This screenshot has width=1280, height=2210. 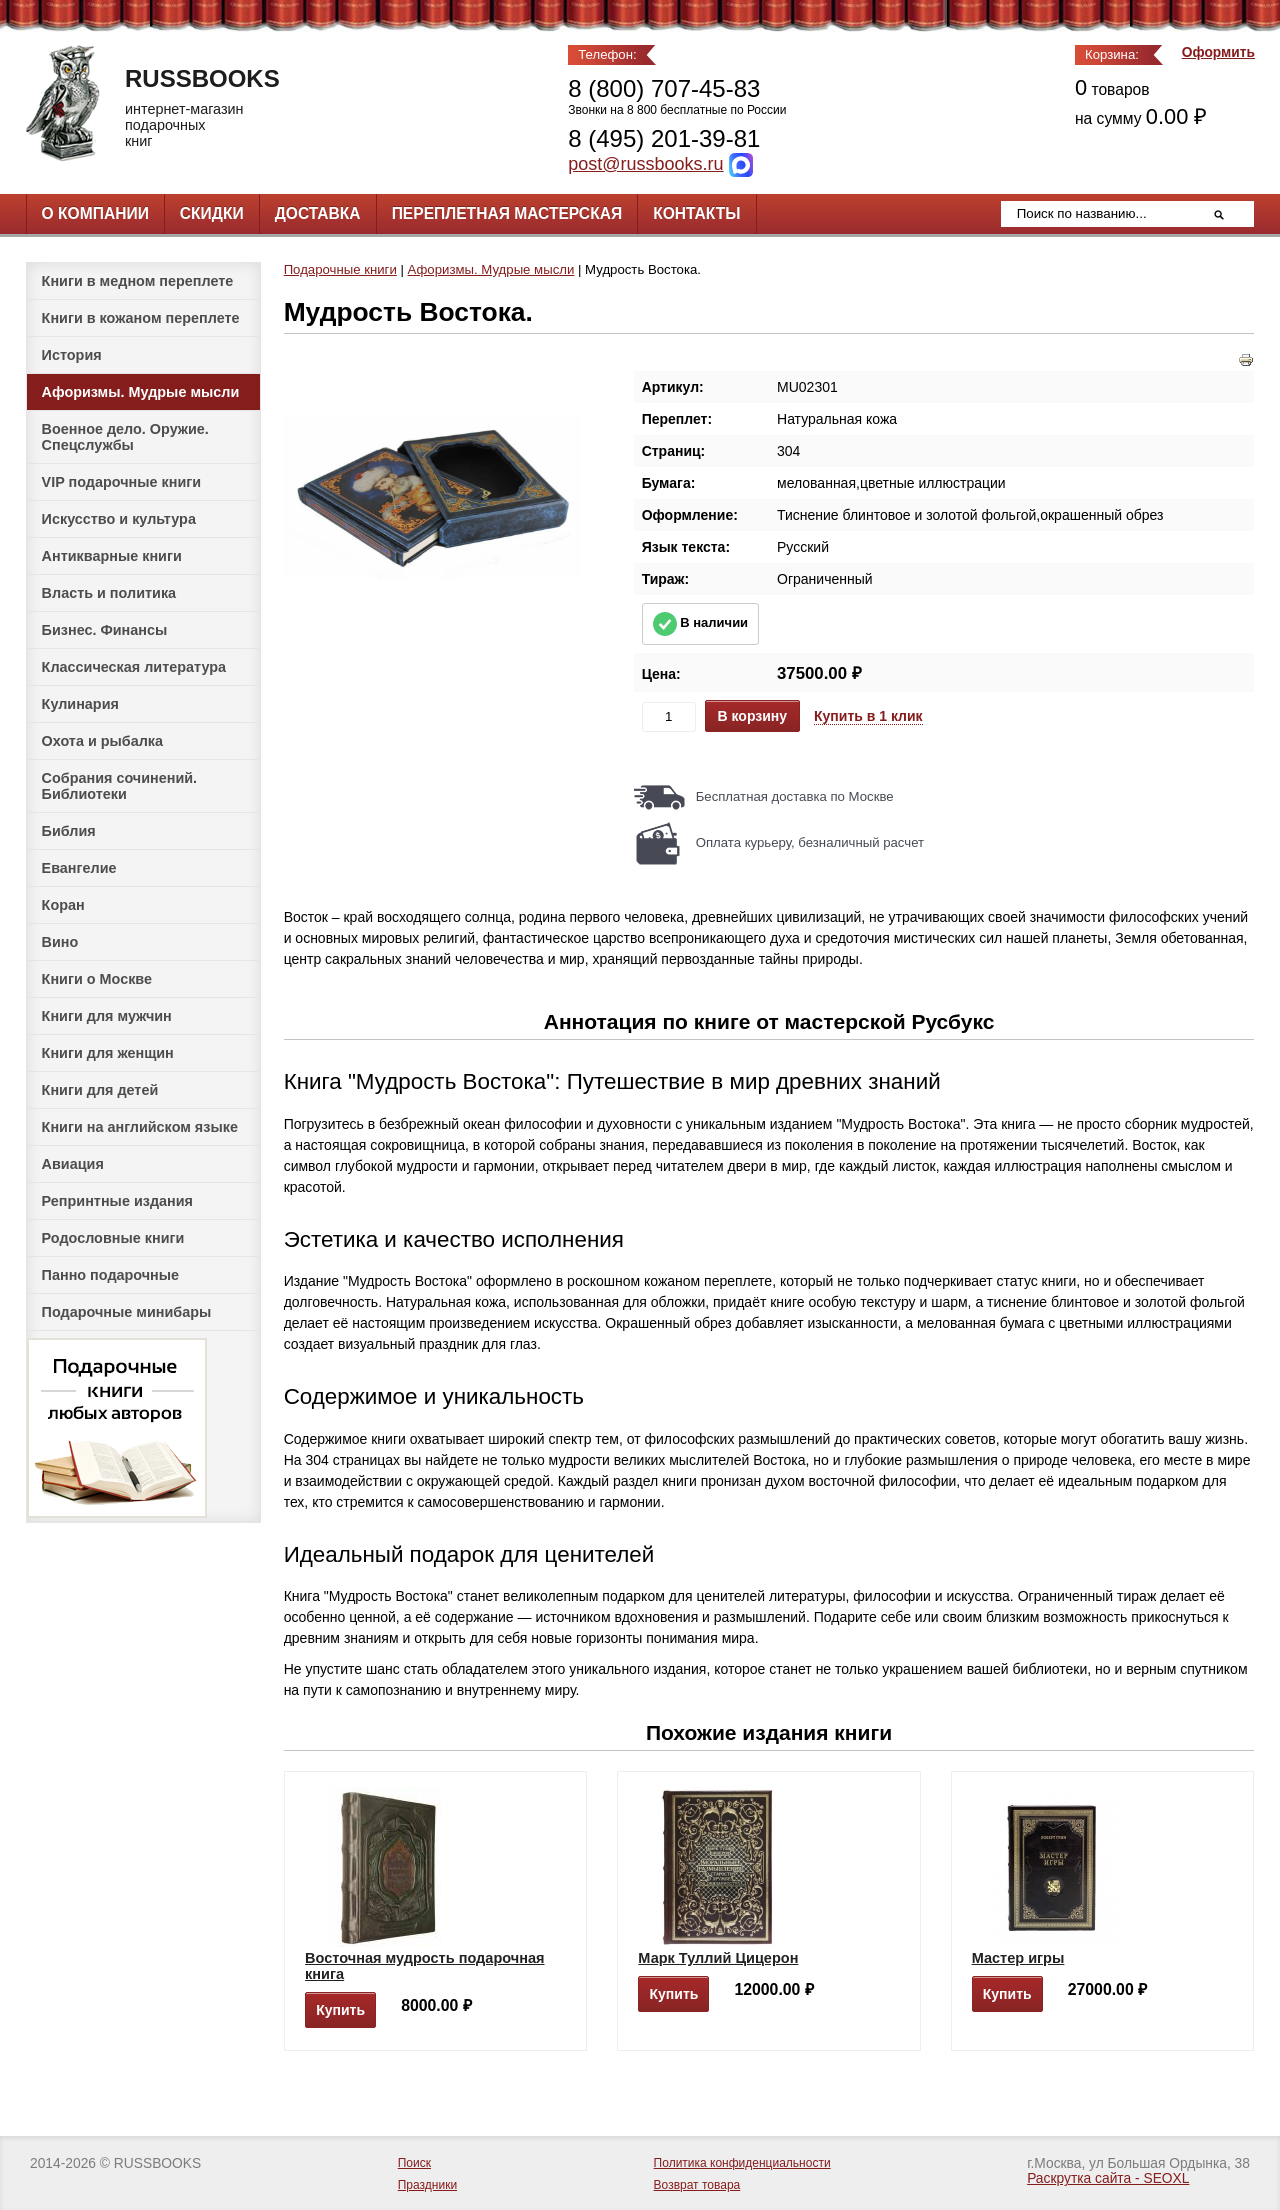 I want to click on Мастер игры, so click(x=1018, y=1958).